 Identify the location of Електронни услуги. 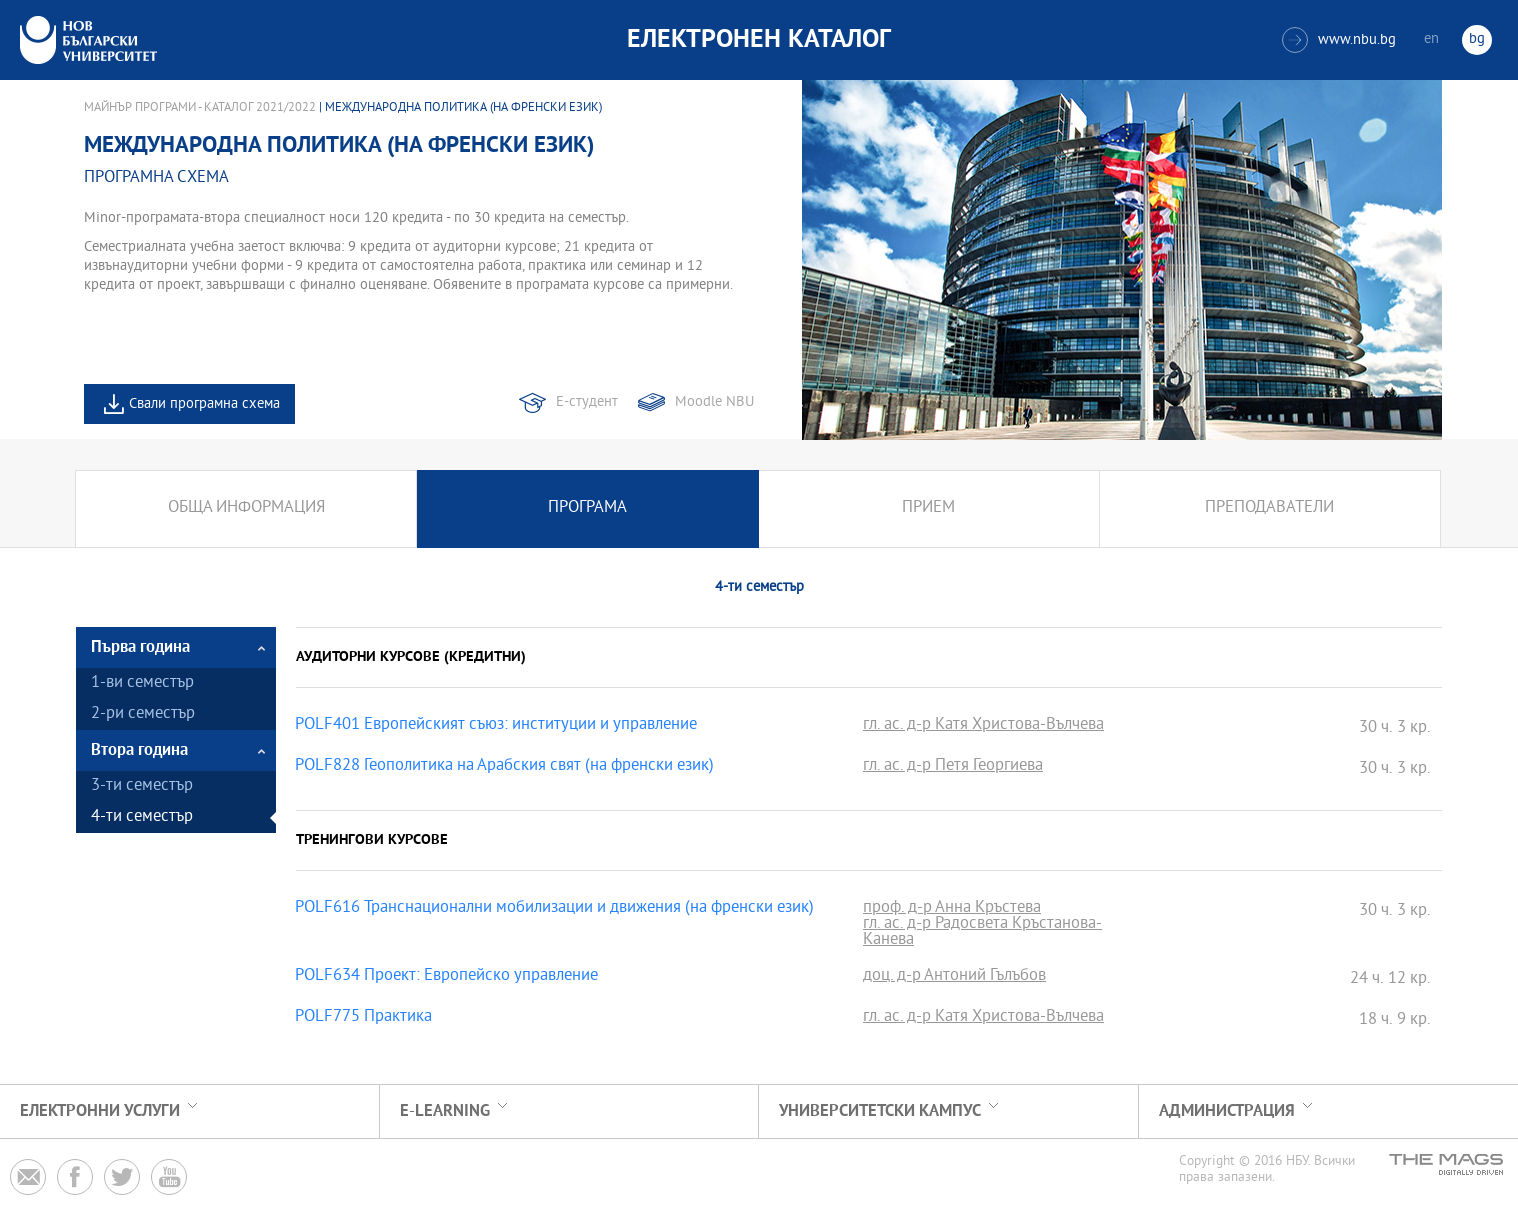
(100, 1111).